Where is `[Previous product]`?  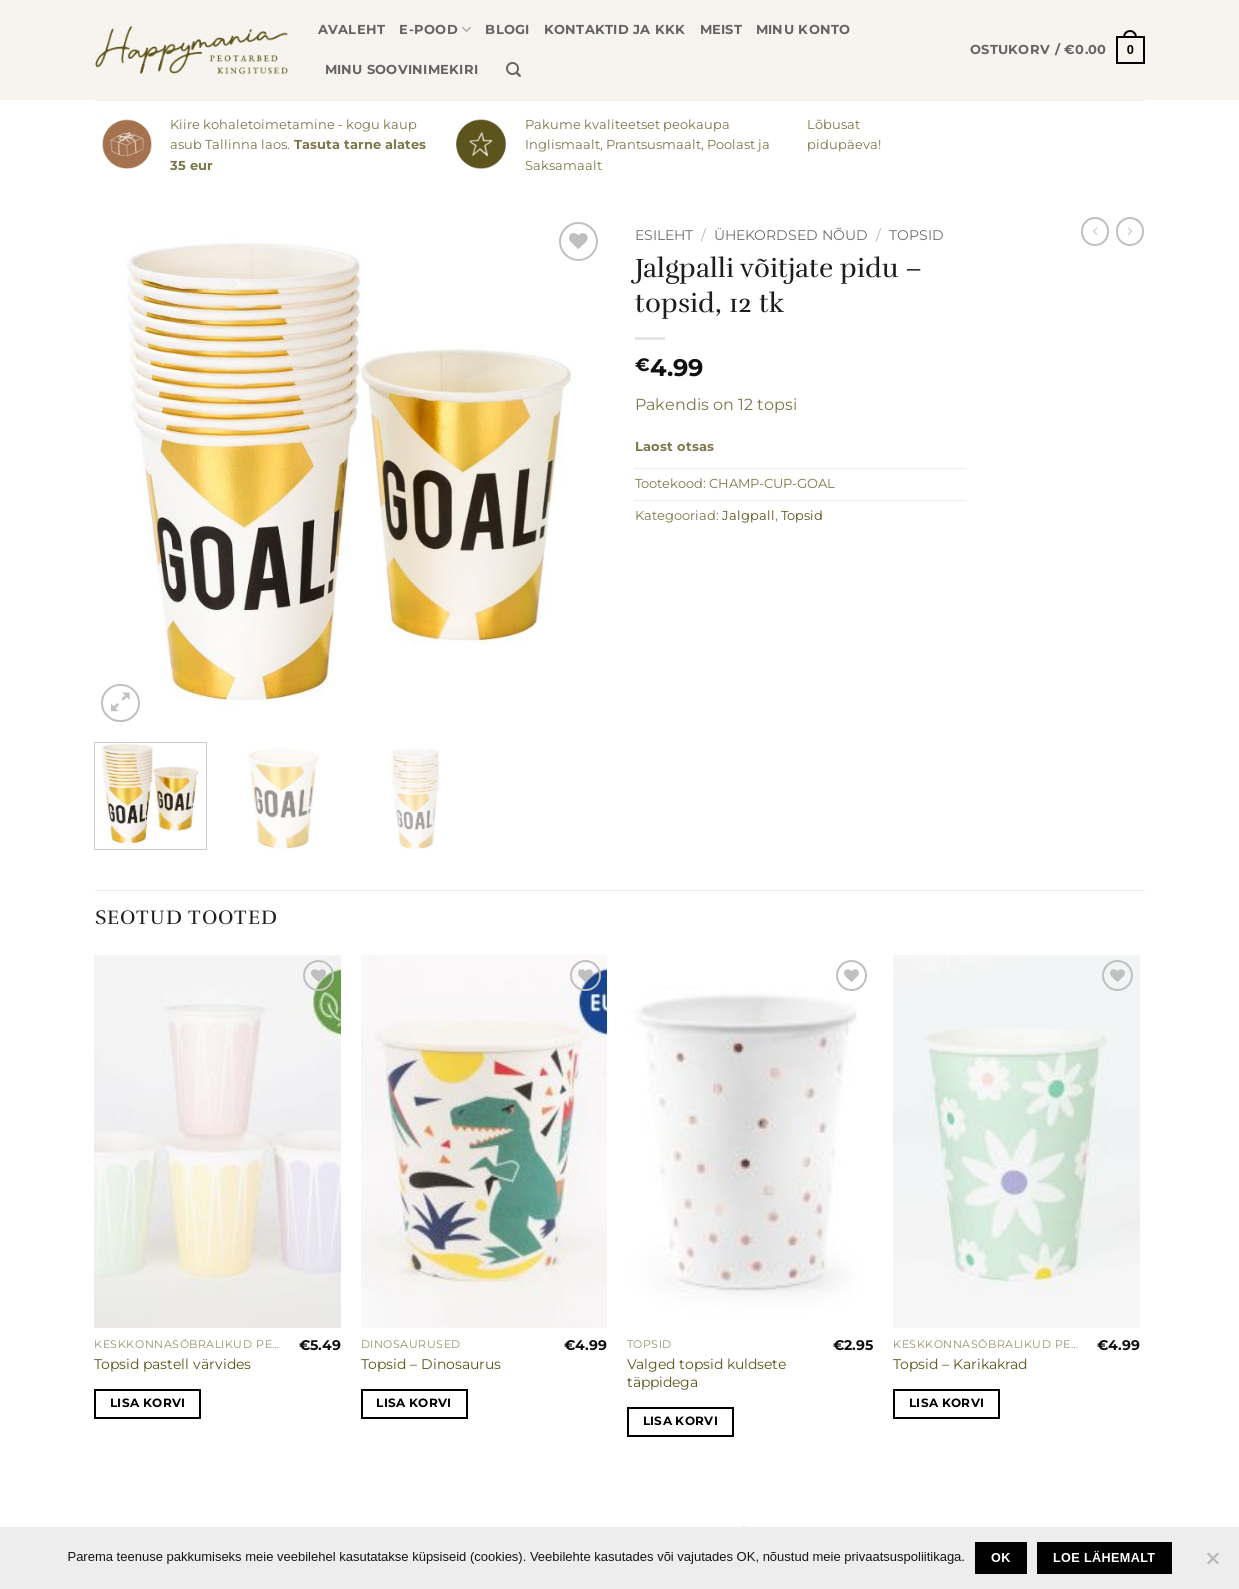 [Previous product] is located at coordinates (1130, 231).